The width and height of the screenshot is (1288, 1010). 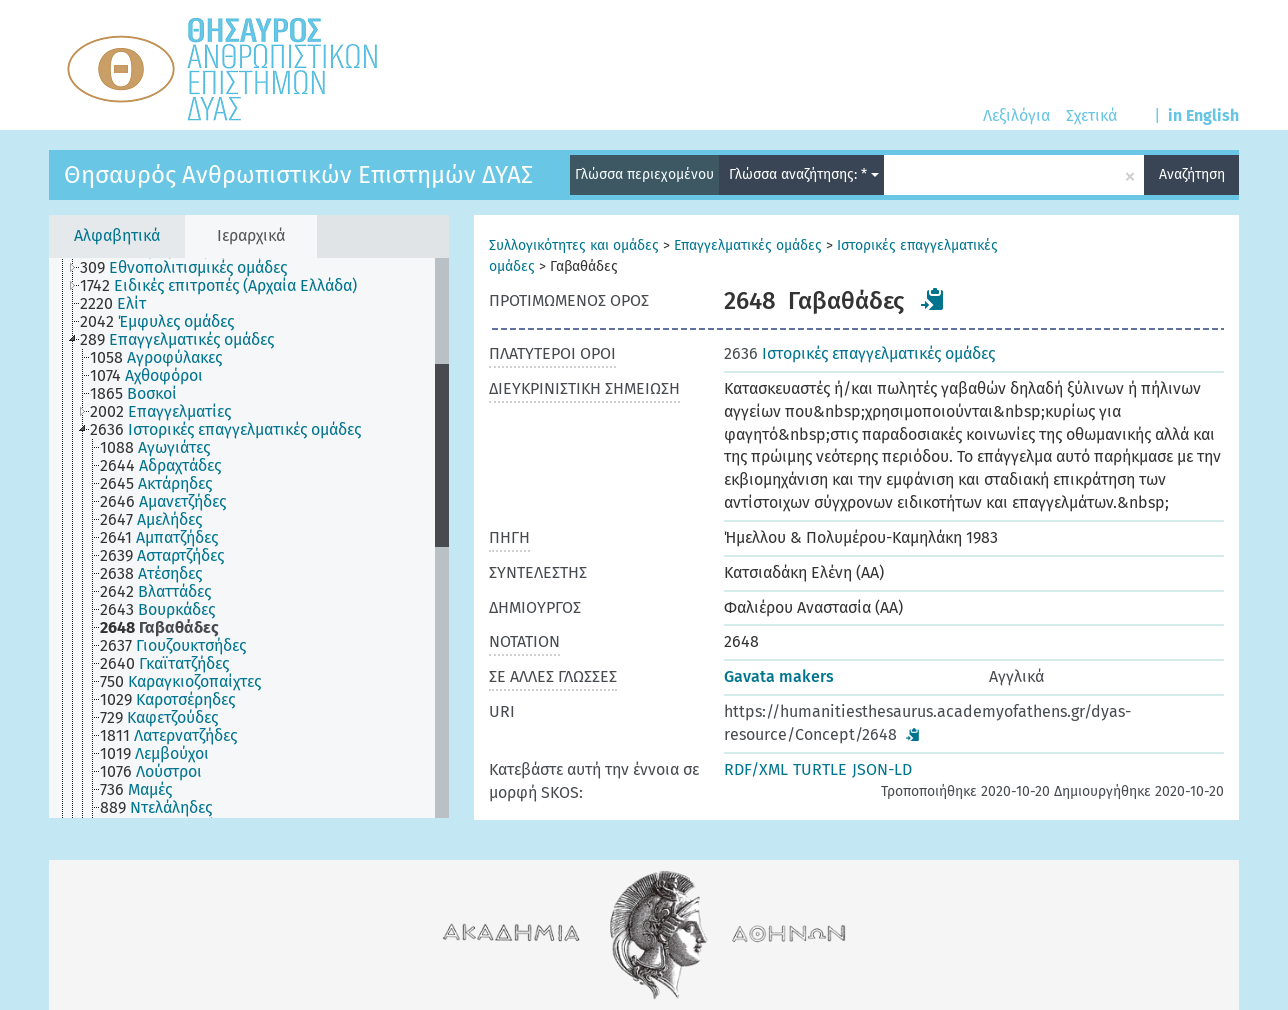 I want to click on Θησαυρός Ανθρωπιστικών Επιστημών ΔΥΑΣ, so click(x=298, y=175).